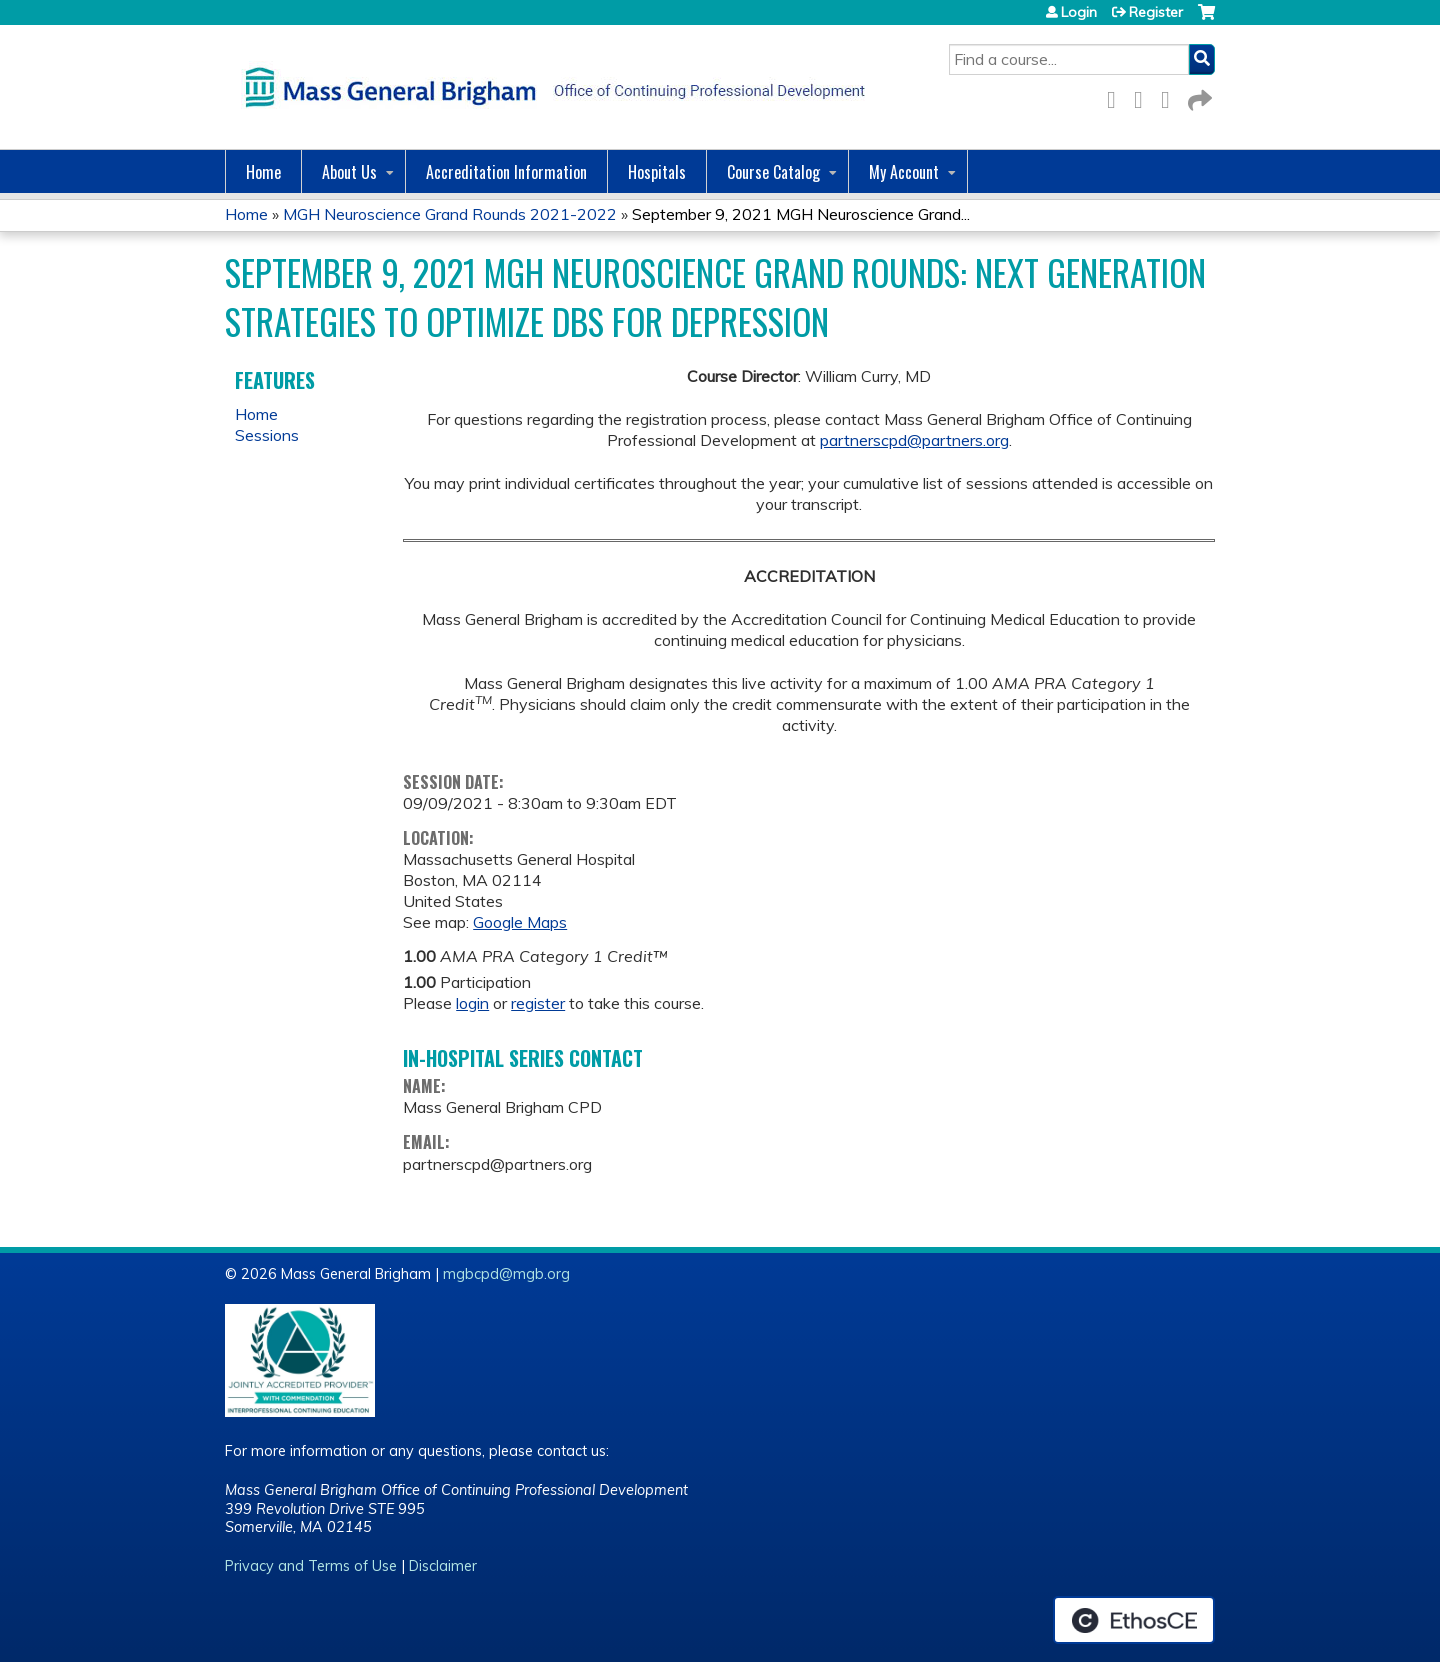 The image size is (1440, 1663). Describe the element at coordinates (1156, 12) in the screenshot. I see `Register` at that location.